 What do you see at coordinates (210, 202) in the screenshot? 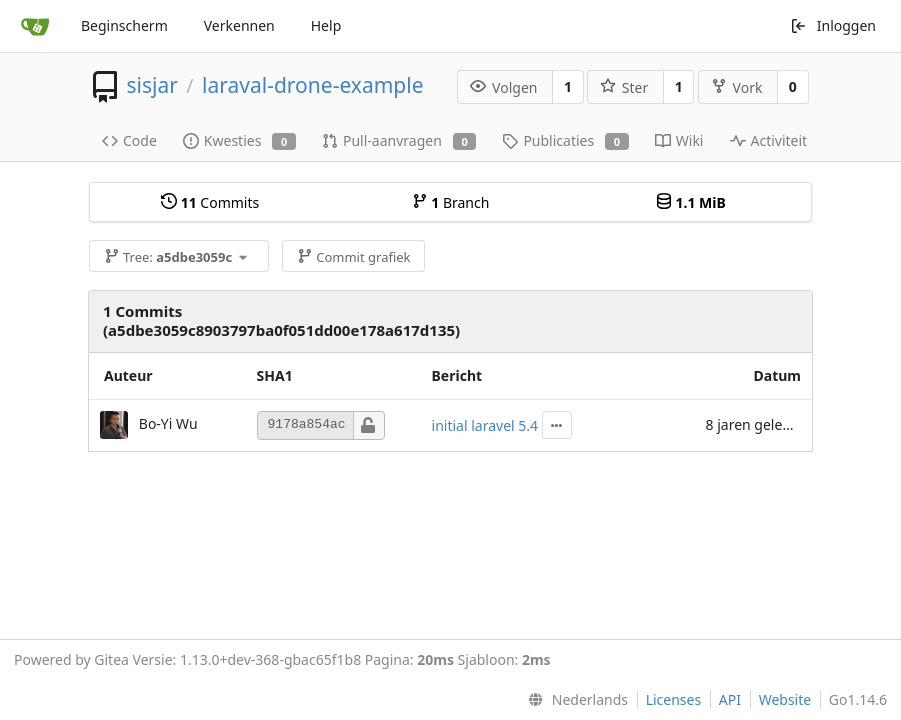
I see `Commits` at bounding box center [210, 202].